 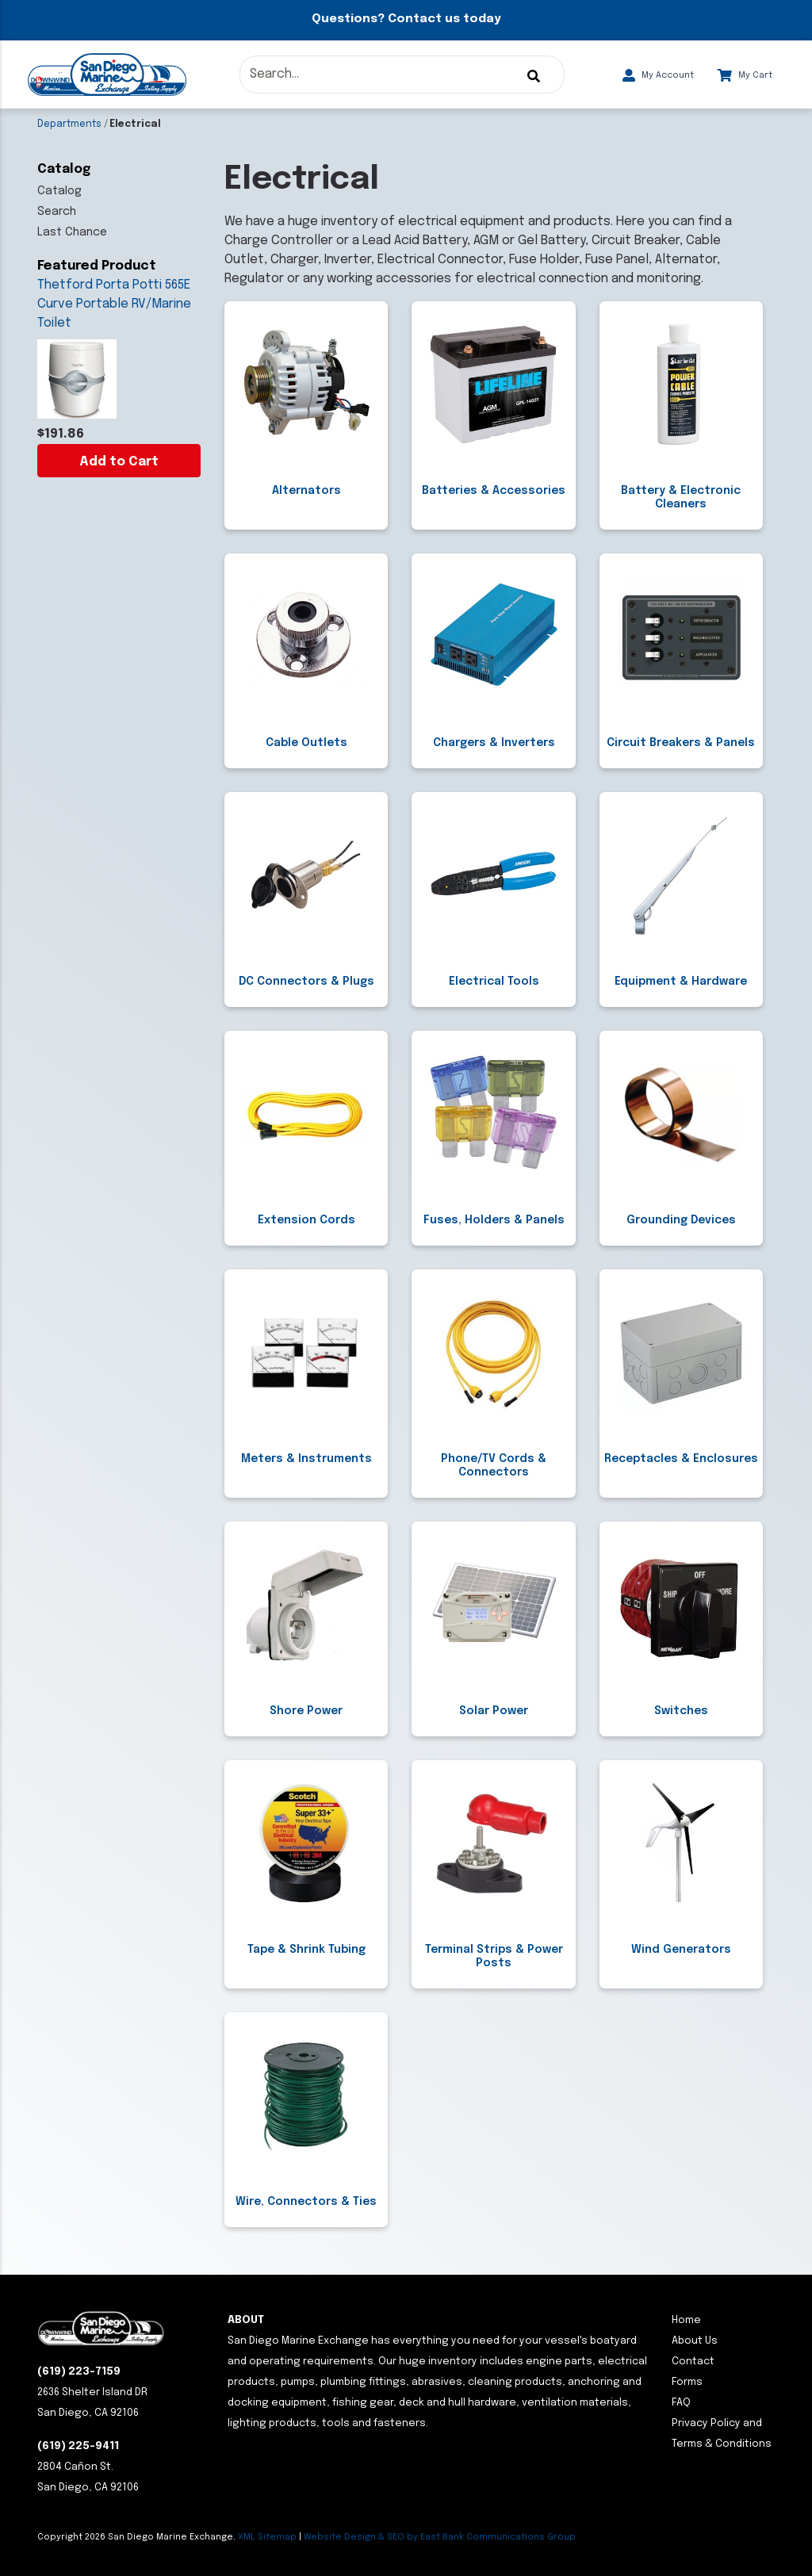 I want to click on Batteries & Accessories, so click(x=493, y=490).